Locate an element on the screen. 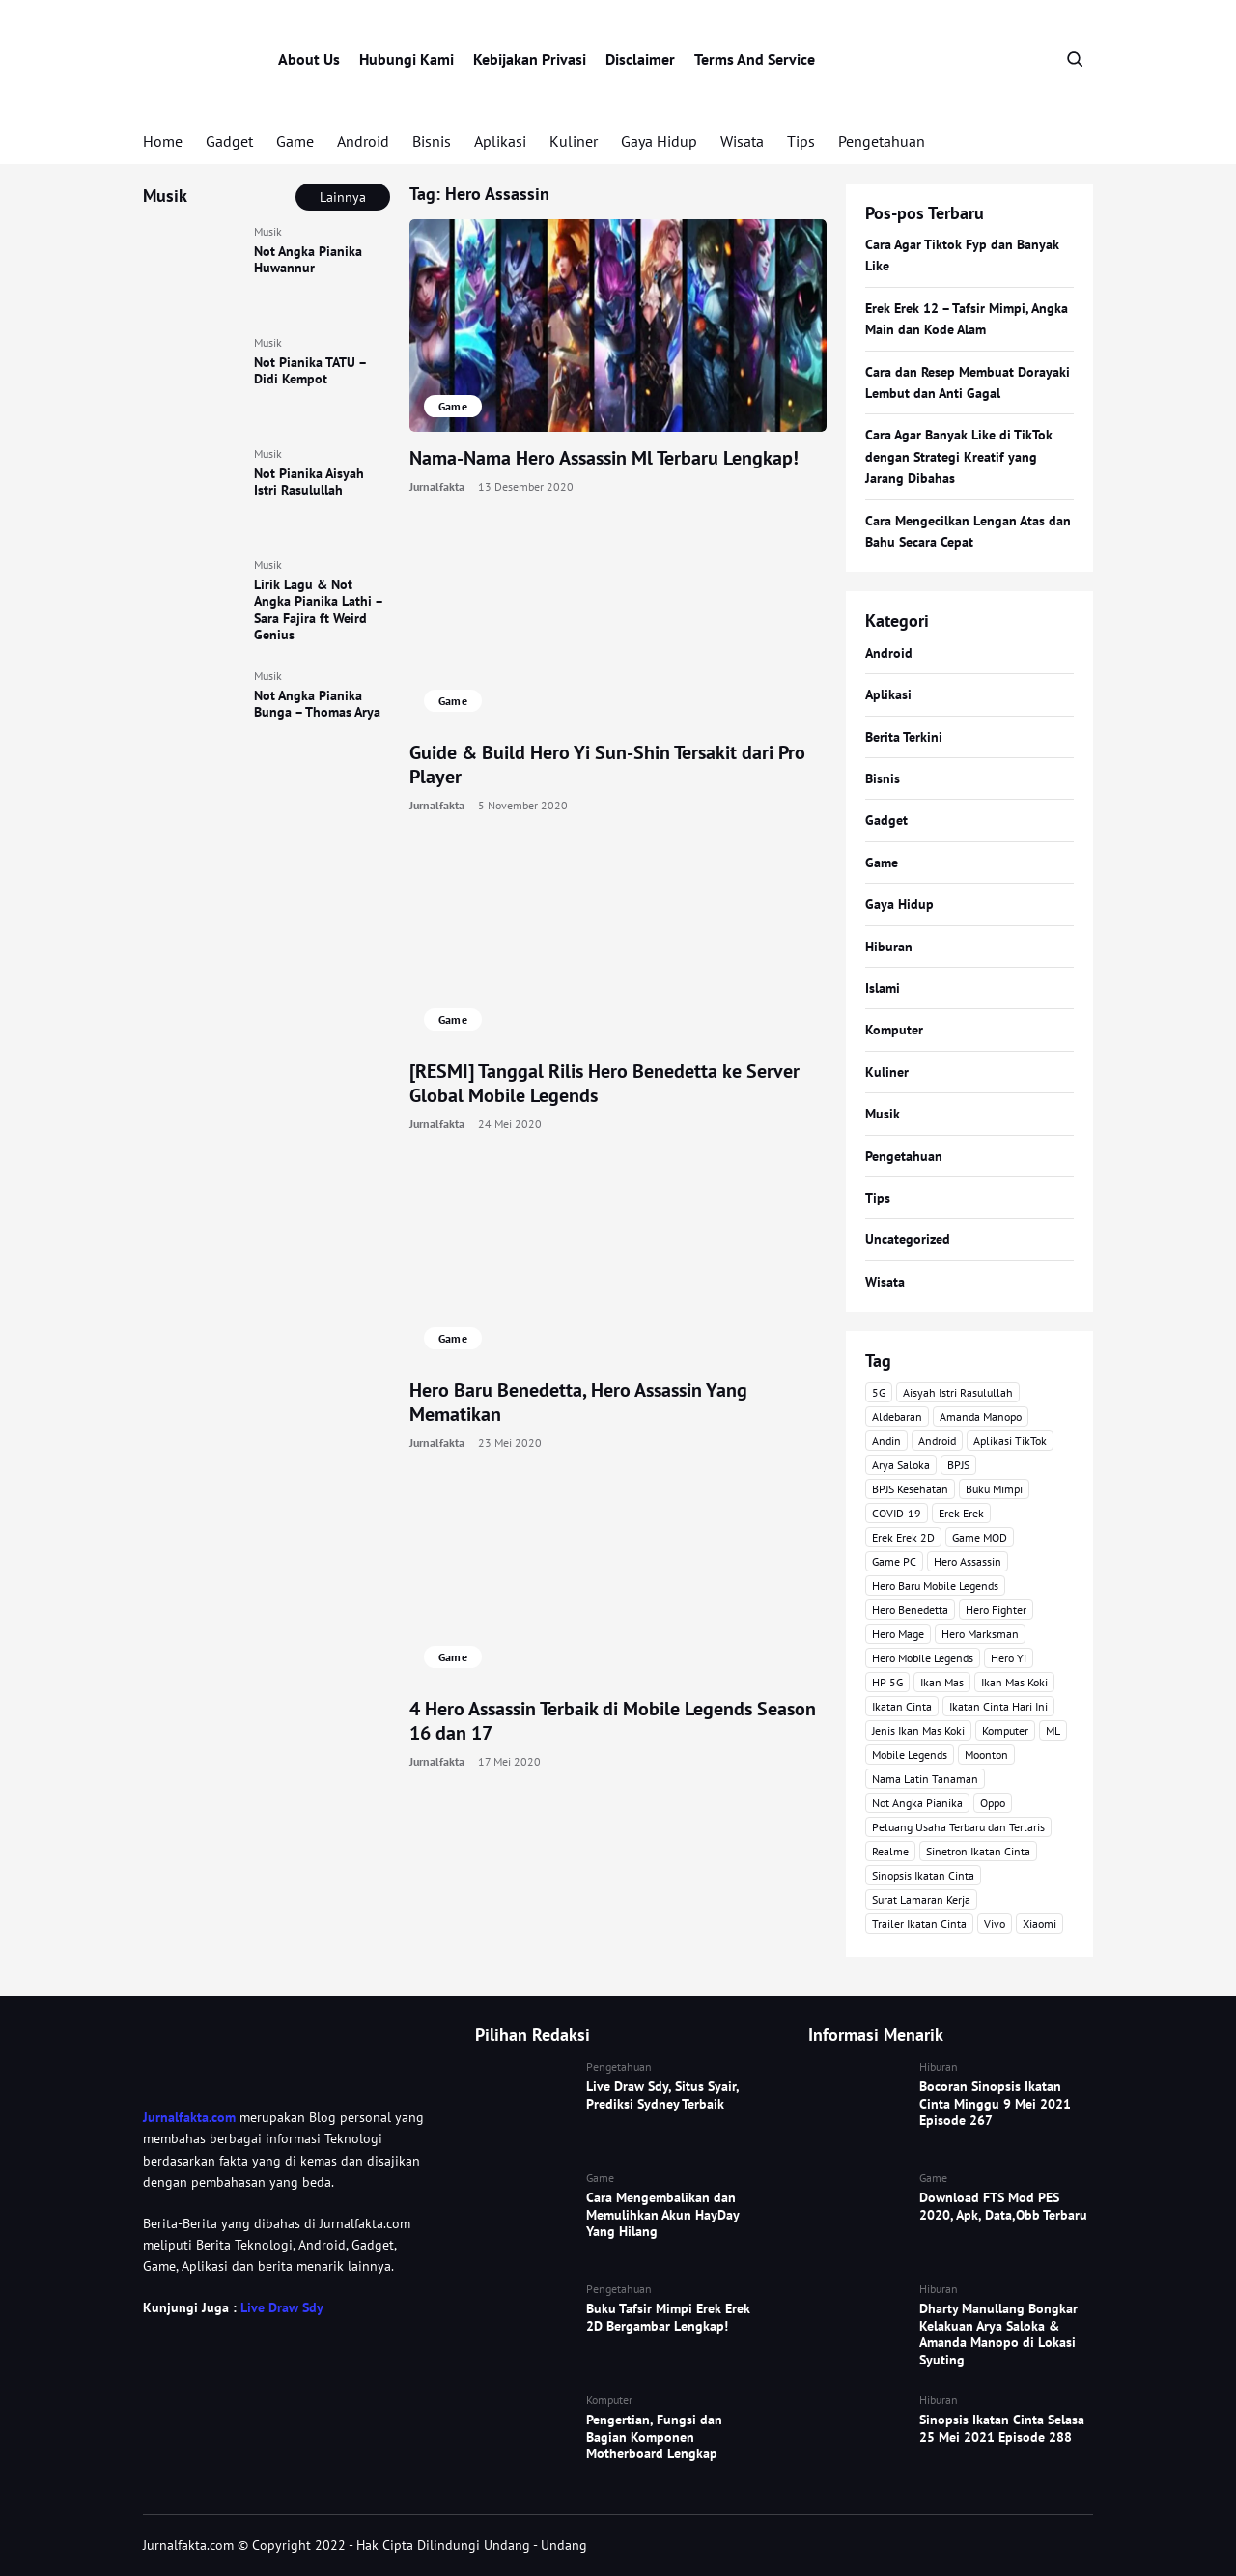 Image resolution: width=1236 pixels, height=2576 pixels. Oppo [Oppo (3 item)] is located at coordinates (992, 1803).